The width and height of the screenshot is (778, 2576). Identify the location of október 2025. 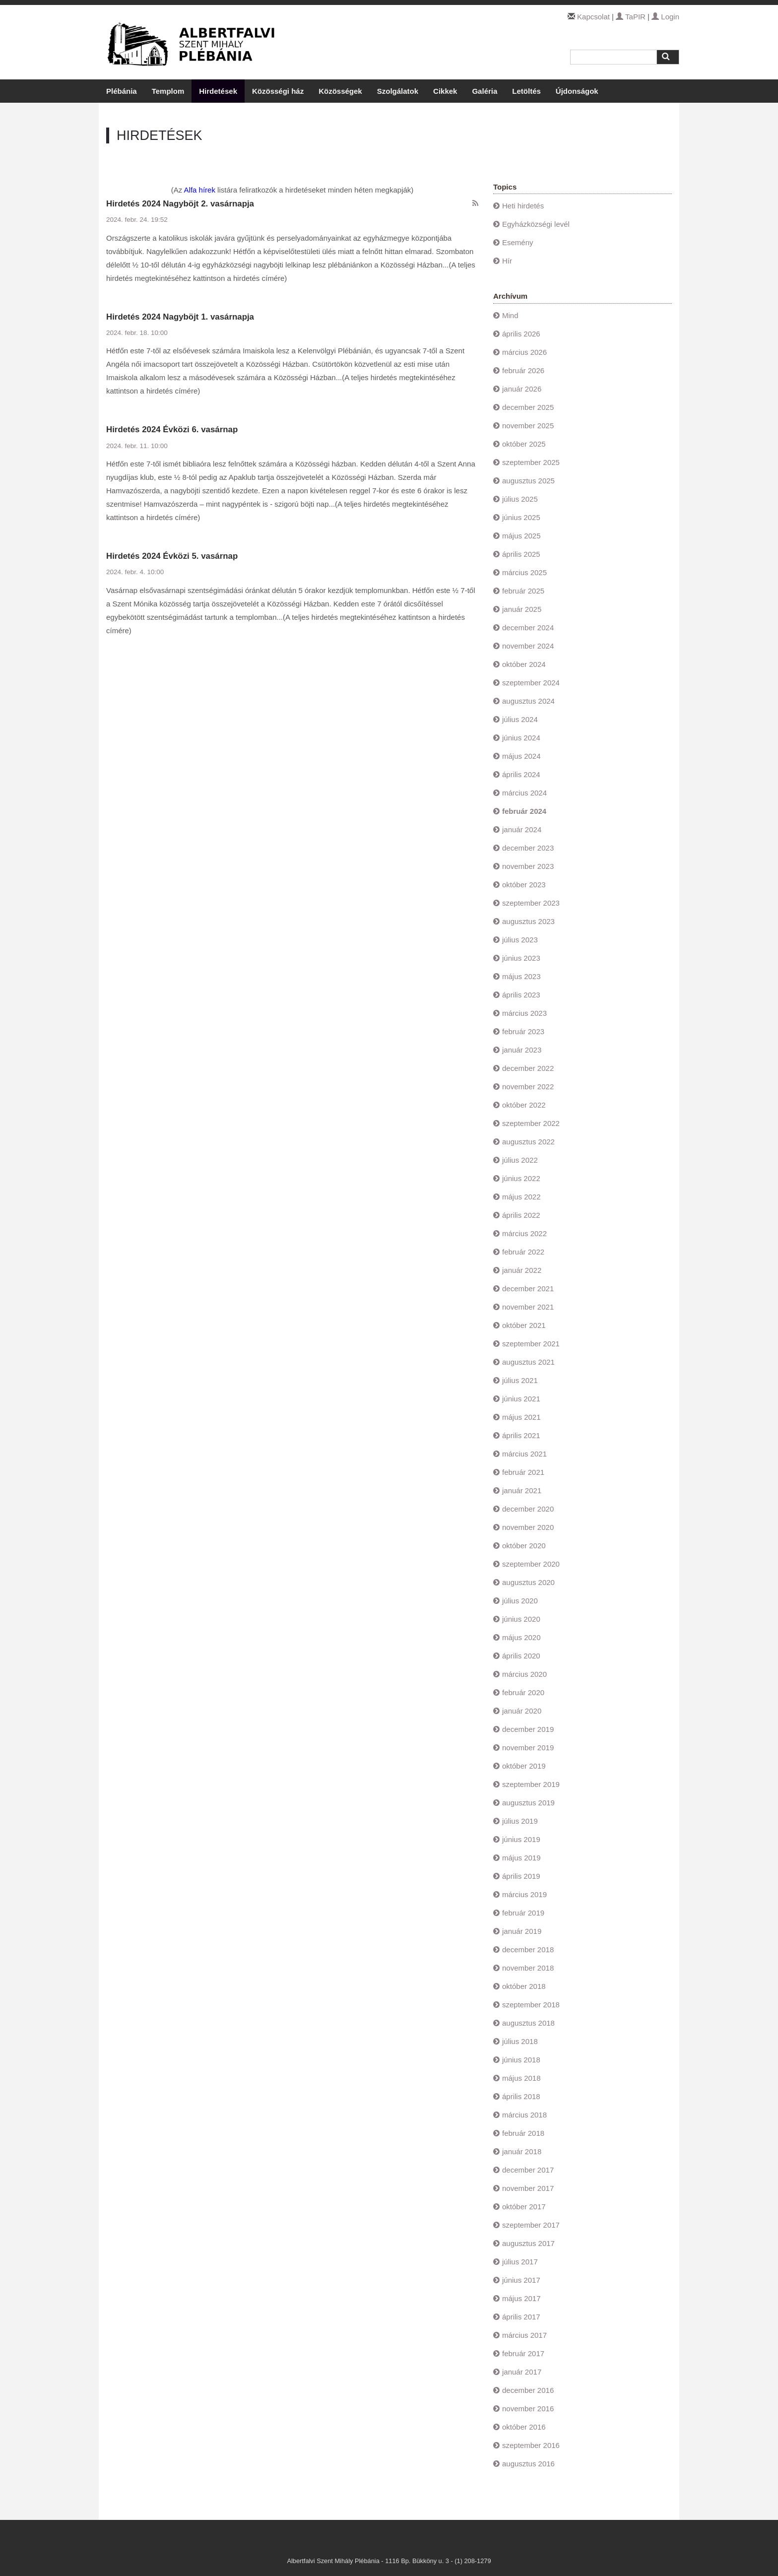
(524, 444).